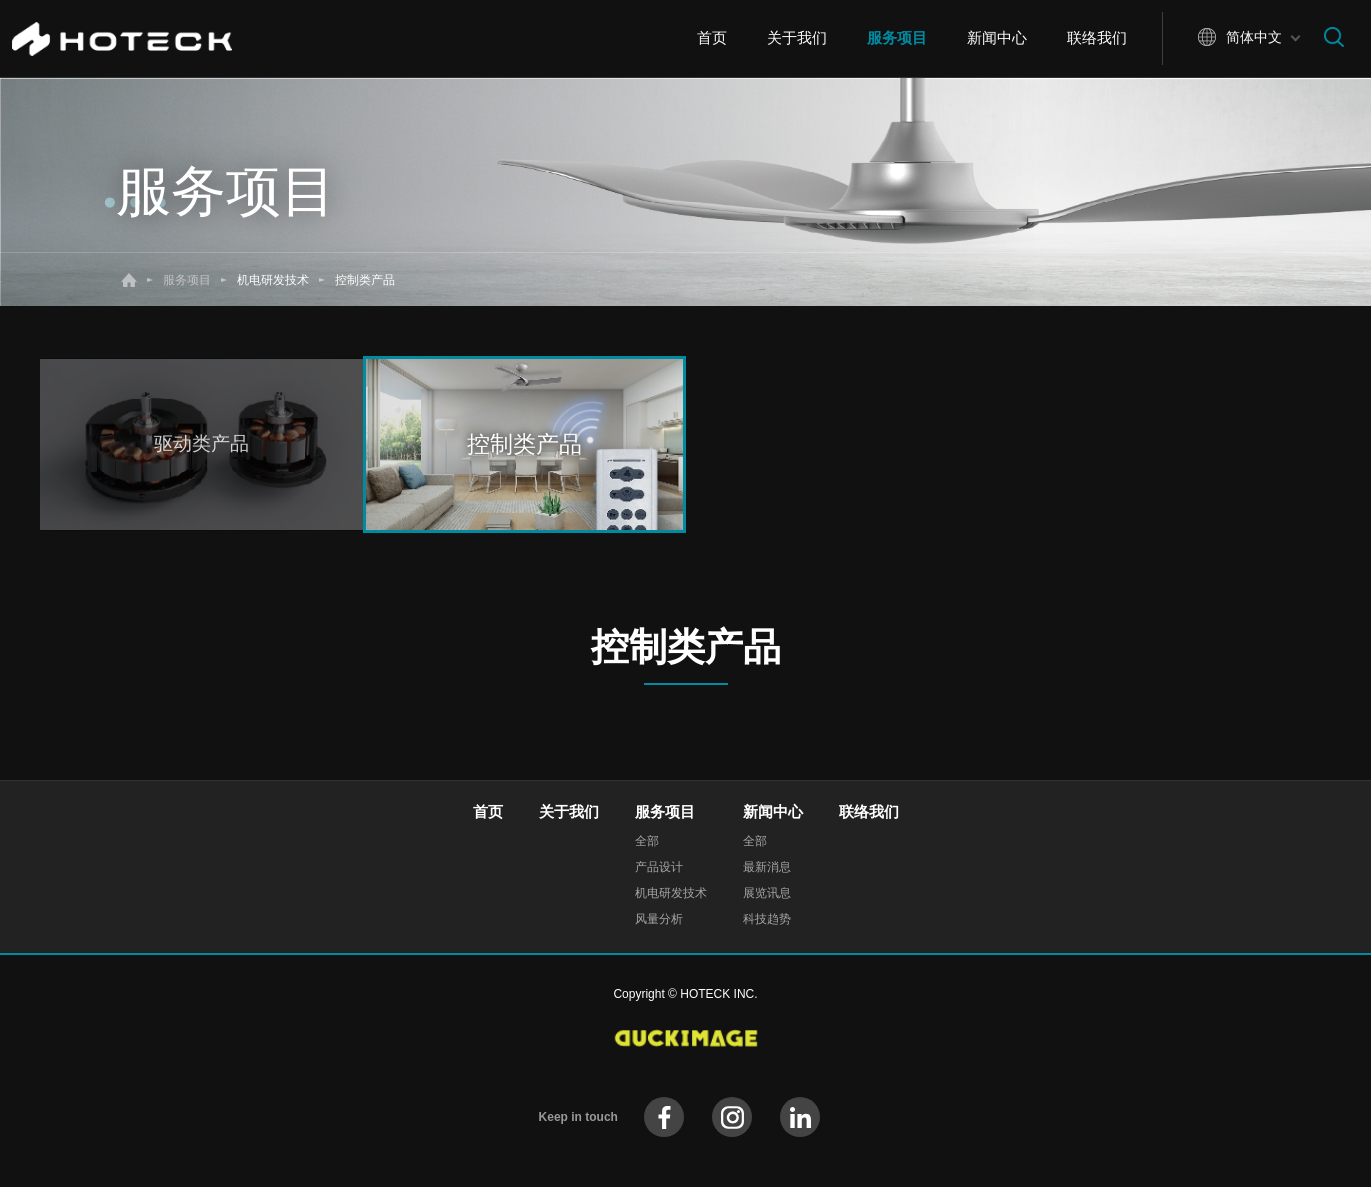  I want to click on 全部, so click(647, 841).